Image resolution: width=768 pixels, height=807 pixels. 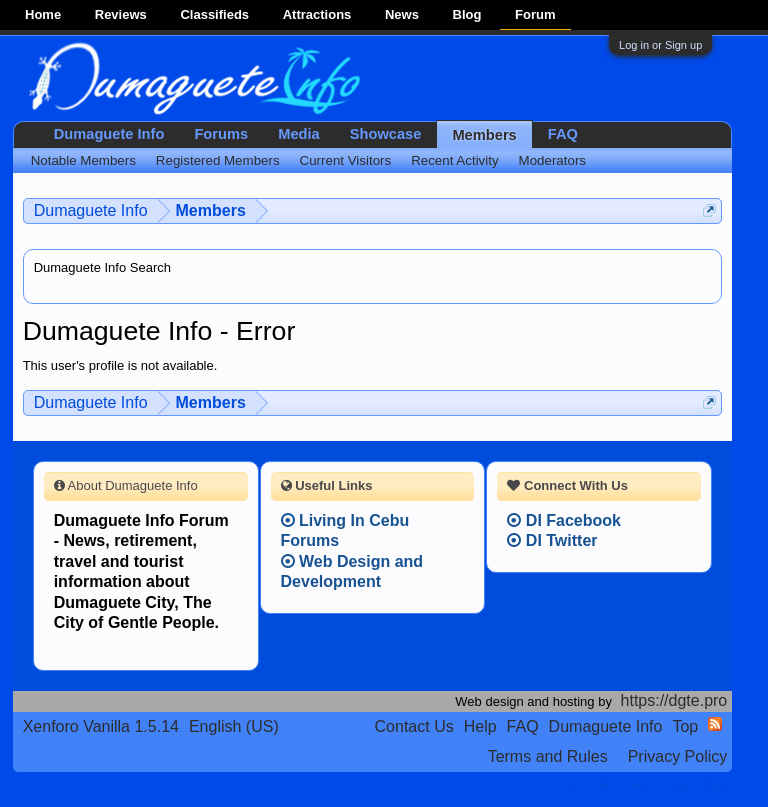 What do you see at coordinates (101, 726) in the screenshot?
I see `Xenforo Vanilla 1.5.14` at bounding box center [101, 726].